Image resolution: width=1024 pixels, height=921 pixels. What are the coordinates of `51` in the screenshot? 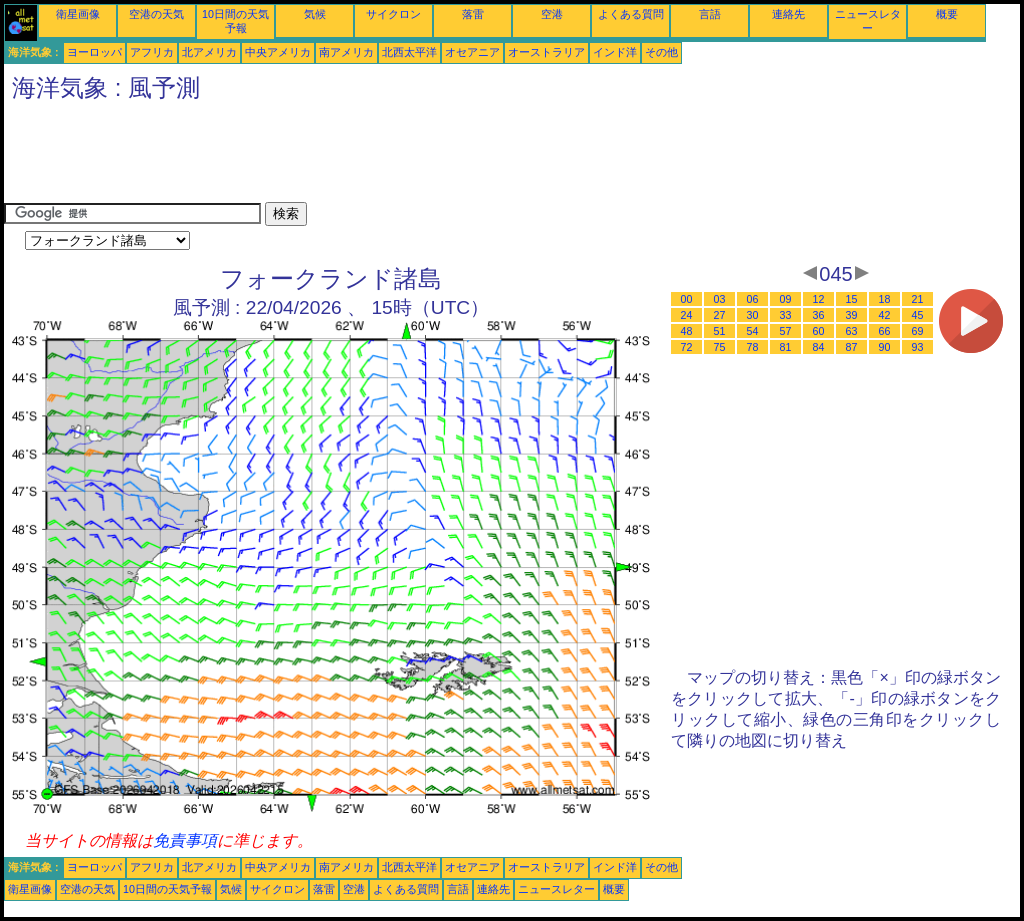 It's located at (720, 331).